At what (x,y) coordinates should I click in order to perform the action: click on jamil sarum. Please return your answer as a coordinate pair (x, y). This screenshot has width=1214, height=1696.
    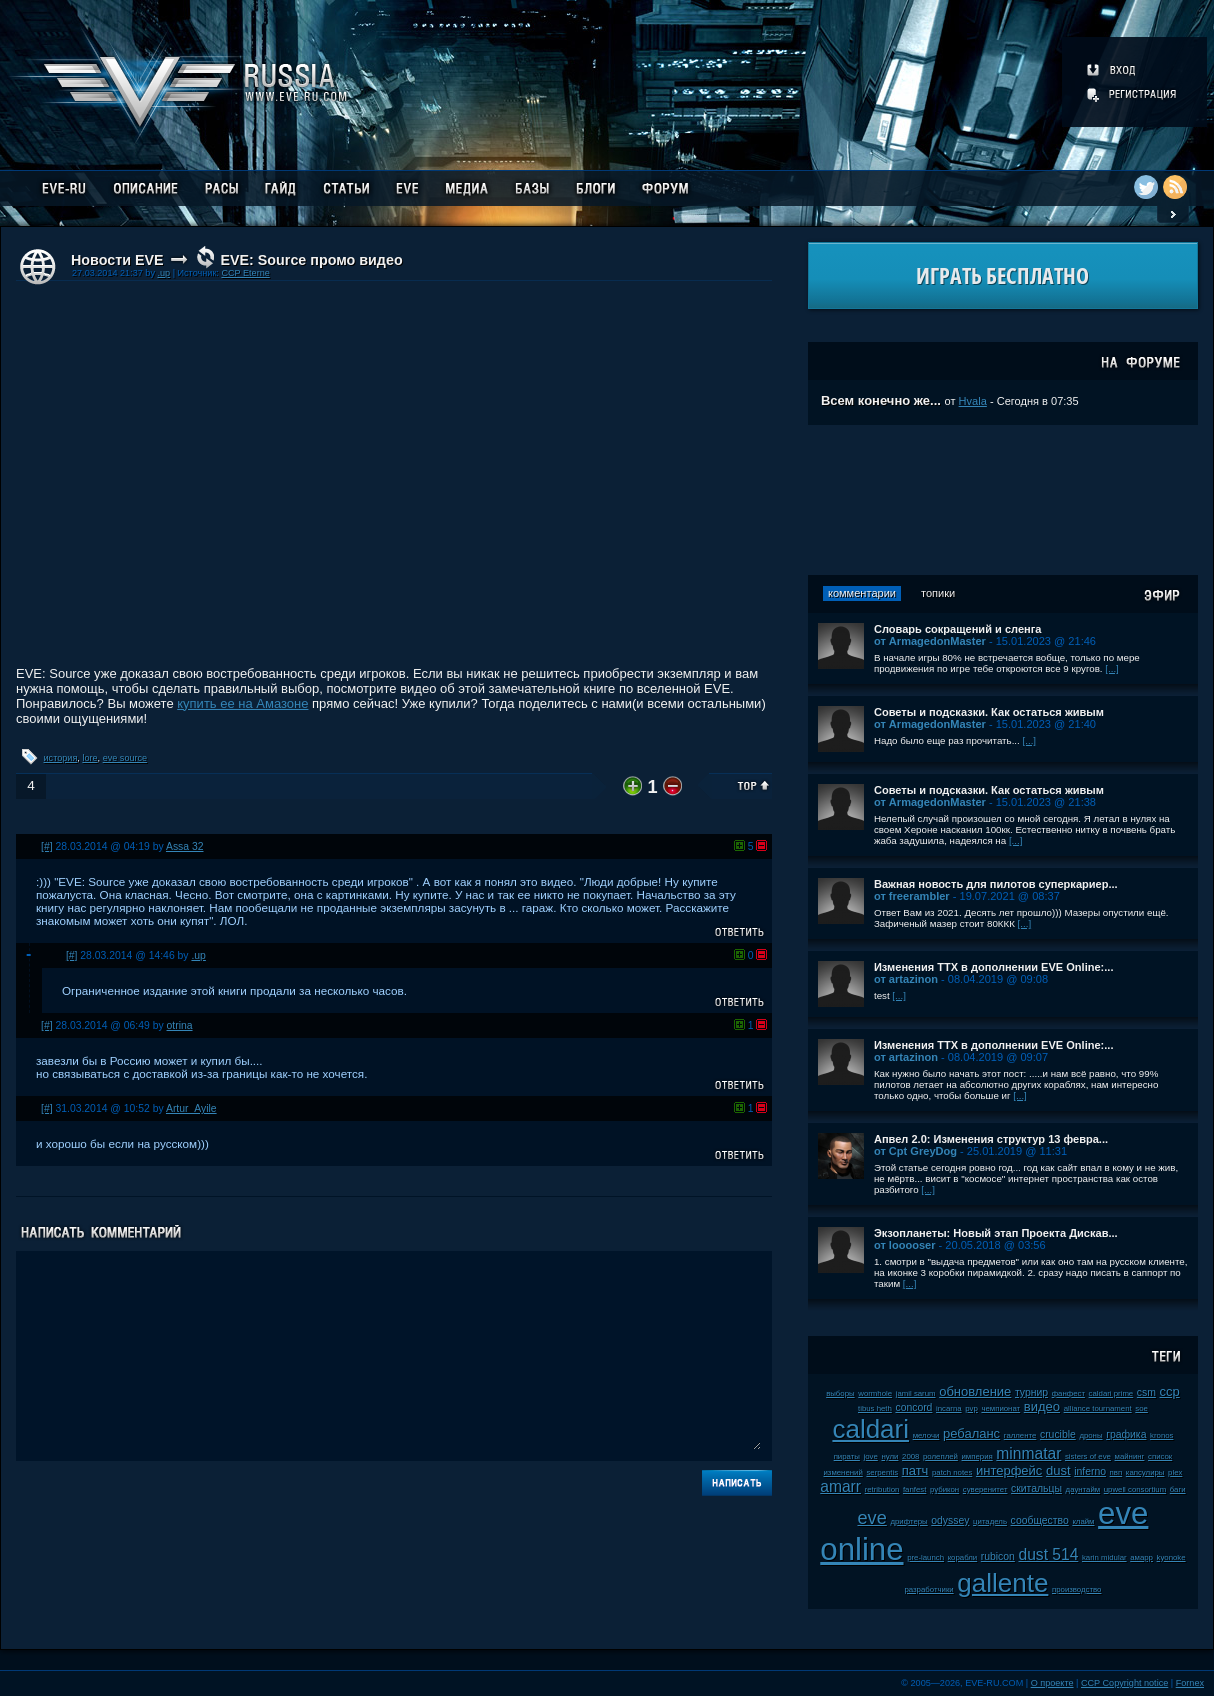
    Looking at the image, I should click on (916, 1393).